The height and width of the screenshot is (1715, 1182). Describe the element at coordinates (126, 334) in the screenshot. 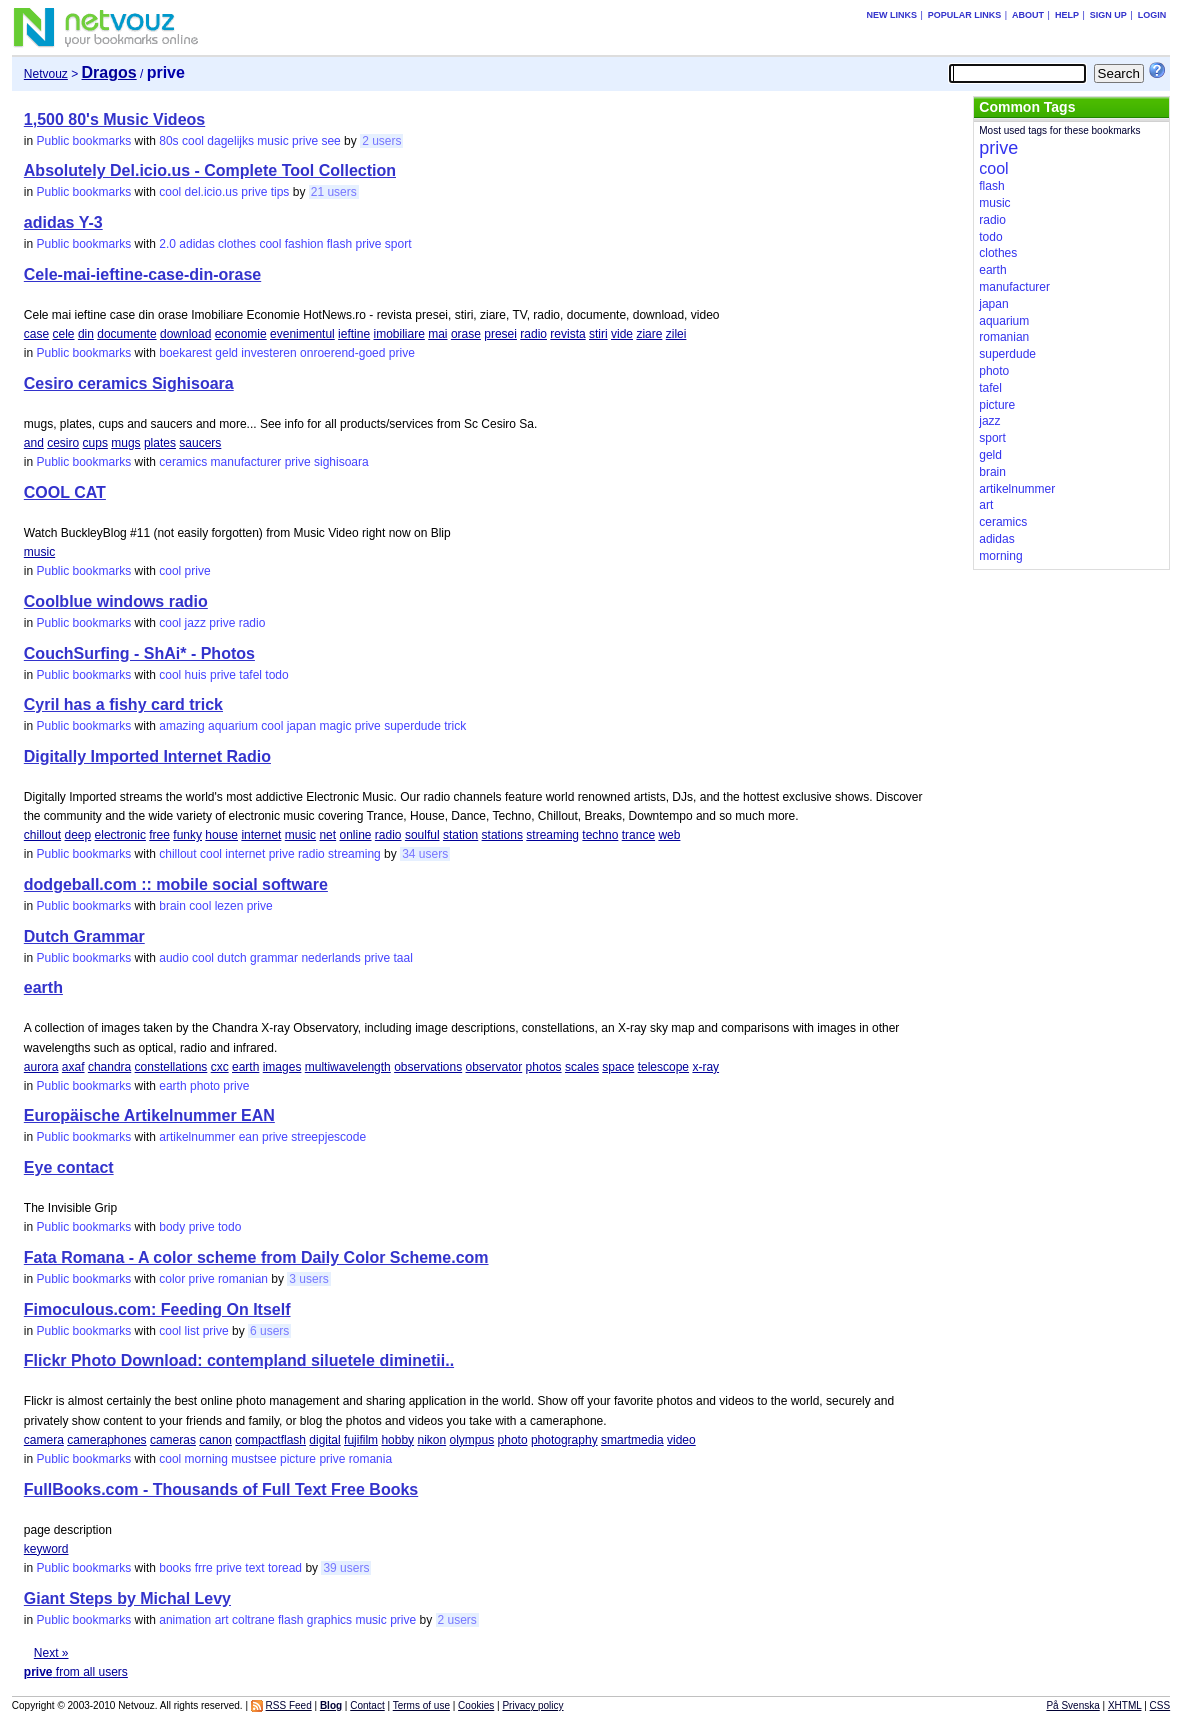

I see `documente` at that location.